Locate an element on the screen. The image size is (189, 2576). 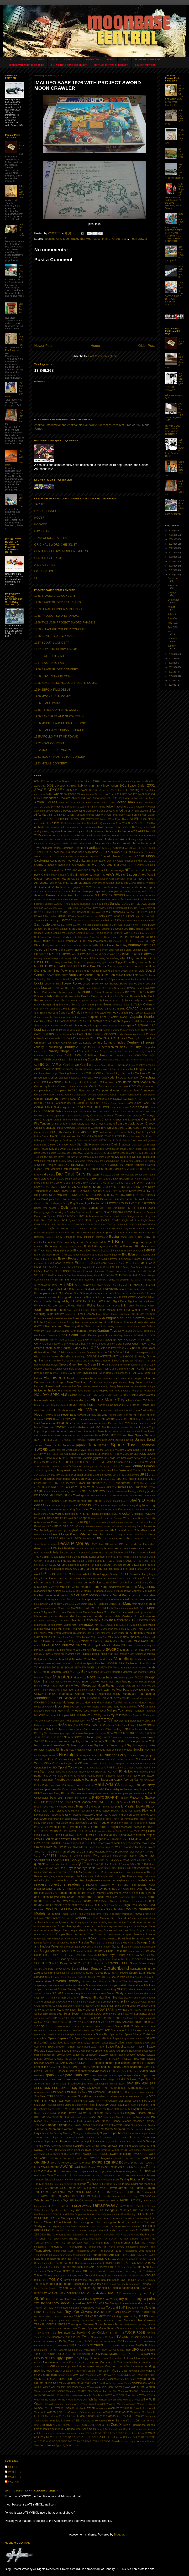
Biggles is located at coordinates (38, 941).